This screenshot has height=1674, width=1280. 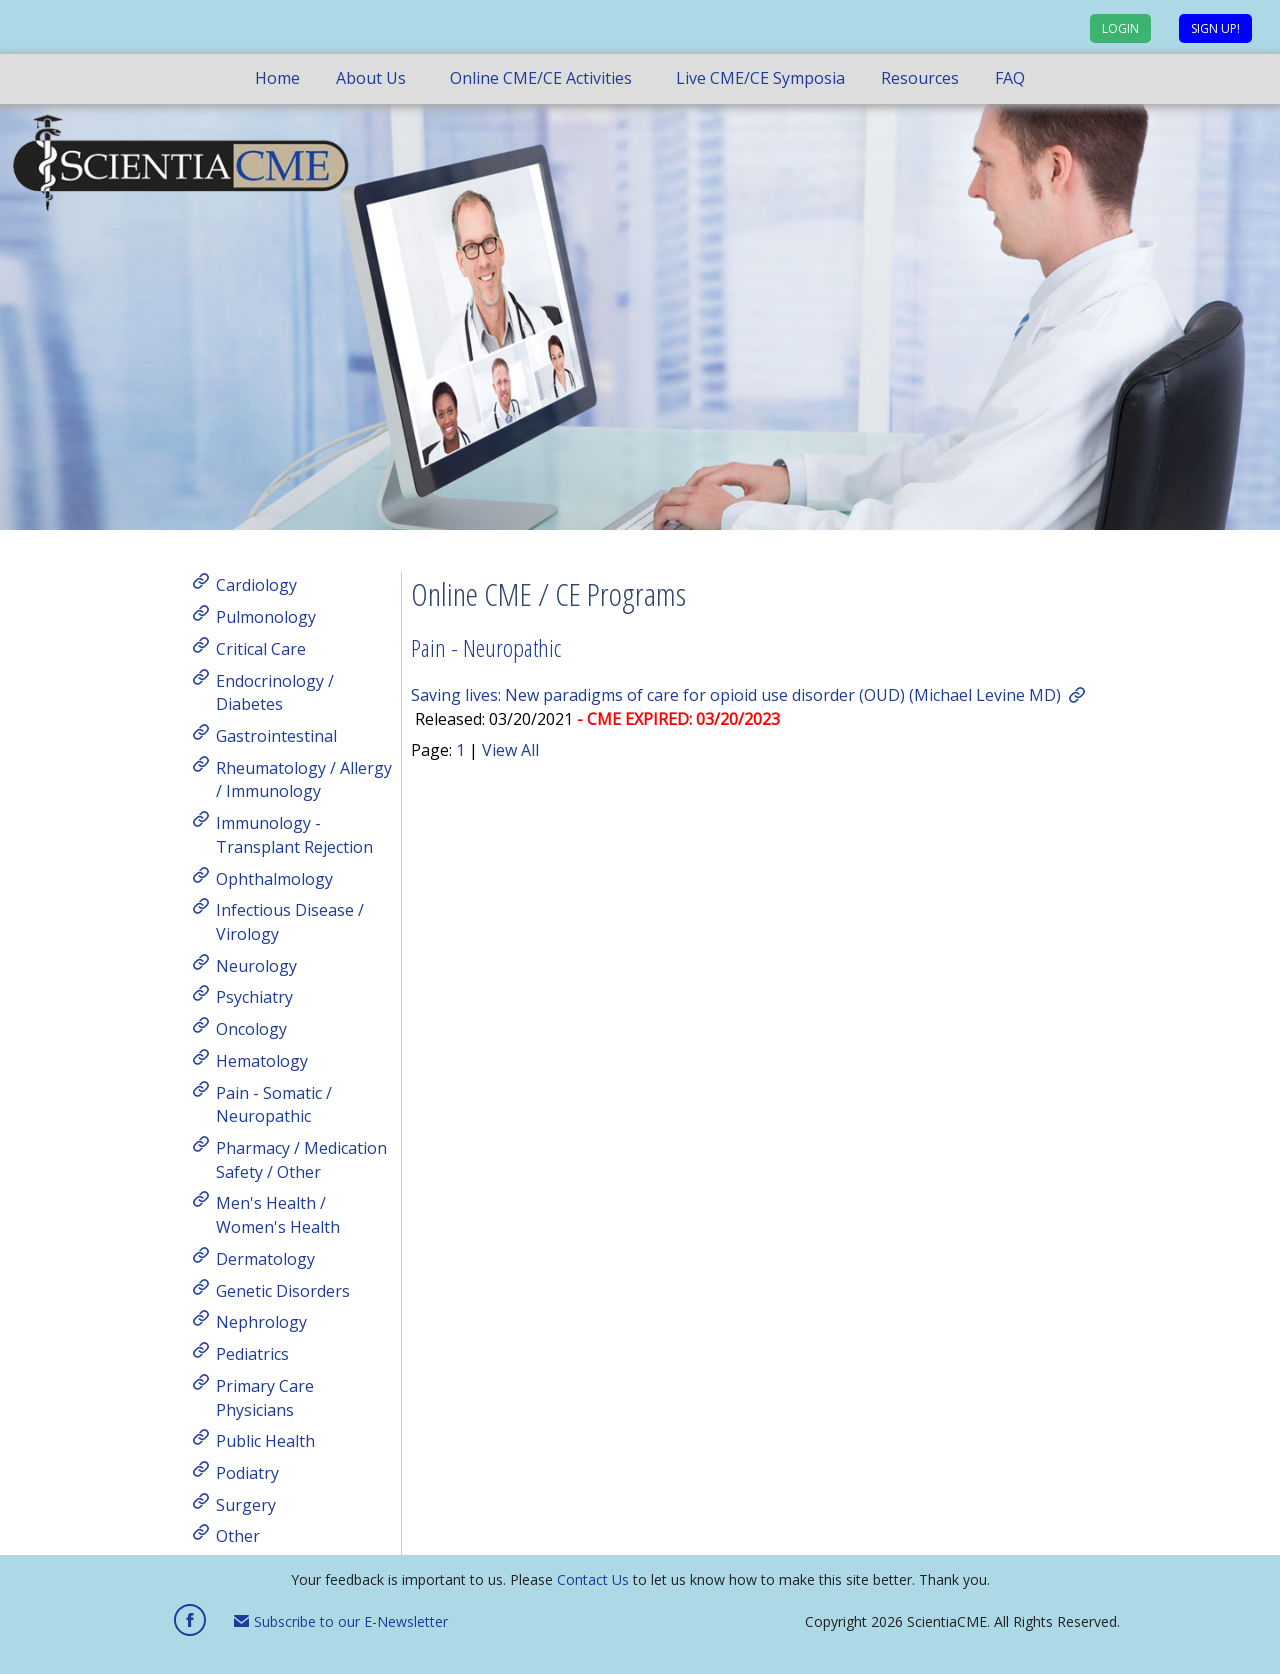 What do you see at coordinates (256, 585) in the screenshot?
I see `Cardiology` at bounding box center [256, 585].